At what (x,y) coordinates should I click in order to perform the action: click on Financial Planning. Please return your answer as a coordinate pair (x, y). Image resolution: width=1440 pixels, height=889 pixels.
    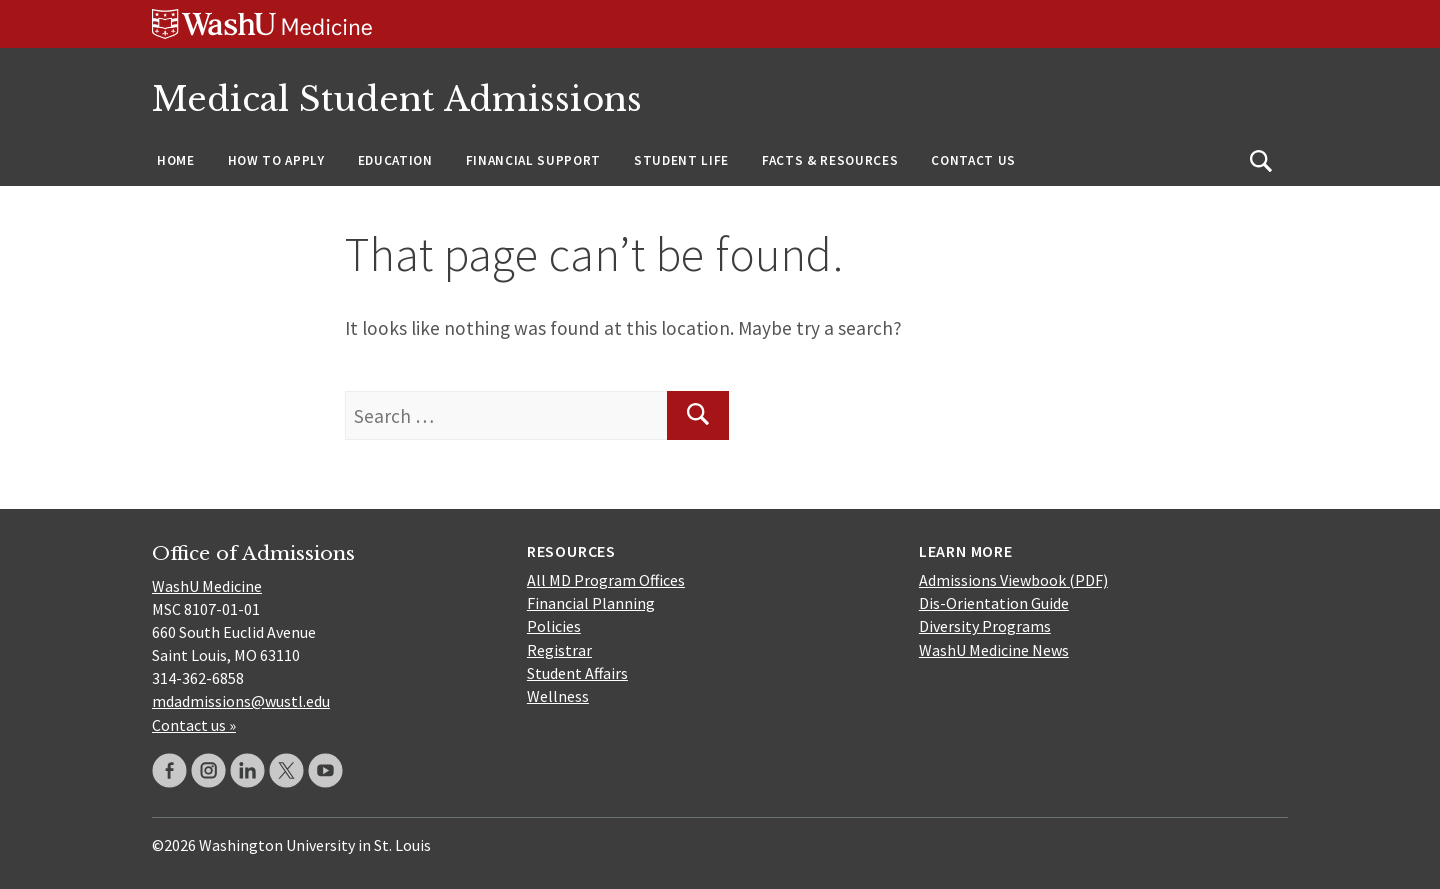
    Looking at the image, I should click on (591, 603).